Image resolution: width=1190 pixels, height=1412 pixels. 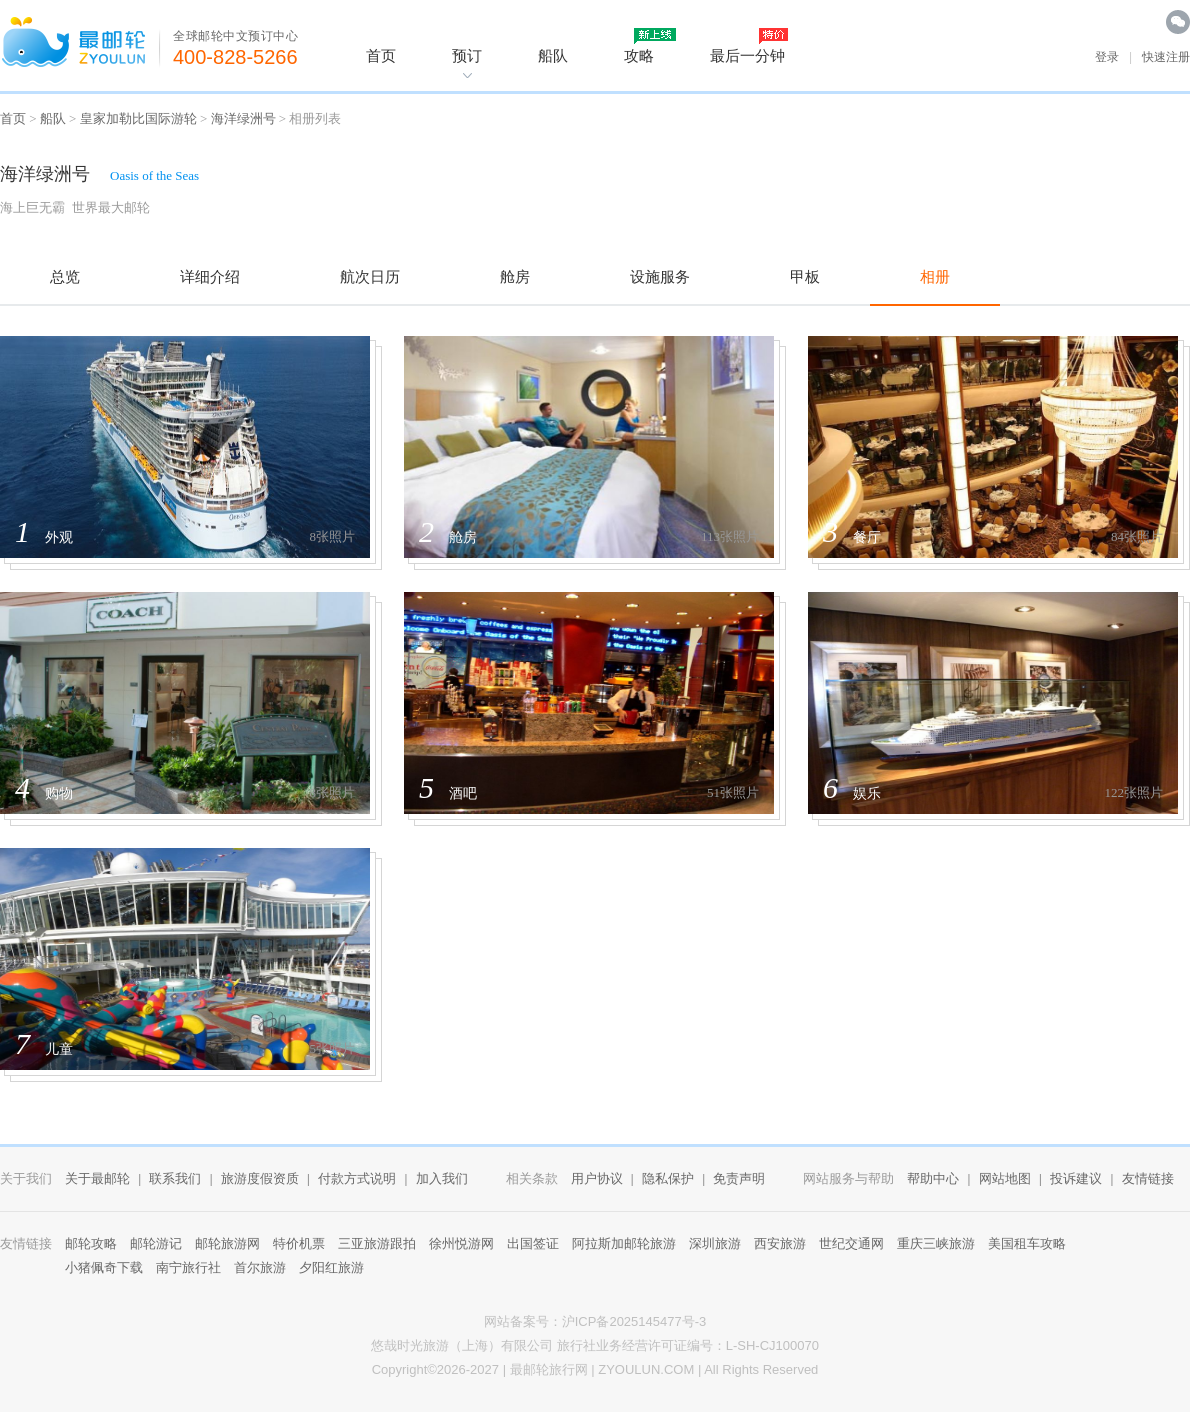 I want to click on 美国租车攻略, so click(x=1027, y=1243).